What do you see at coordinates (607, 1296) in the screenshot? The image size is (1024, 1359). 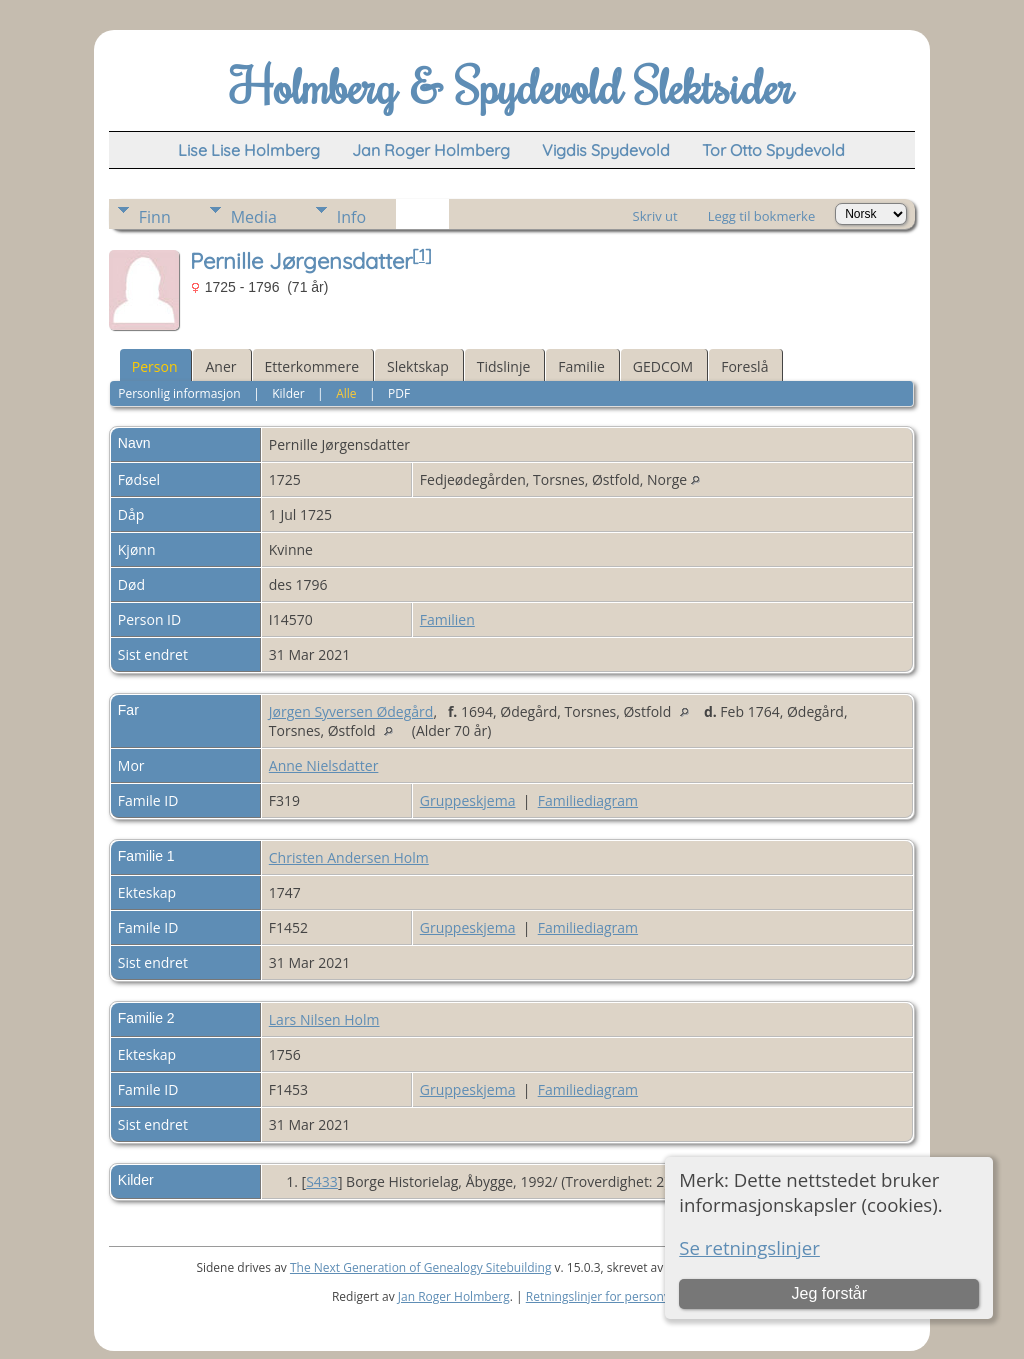 I see `Retningslinjer for personvern` at bounding box center [607, 1296].